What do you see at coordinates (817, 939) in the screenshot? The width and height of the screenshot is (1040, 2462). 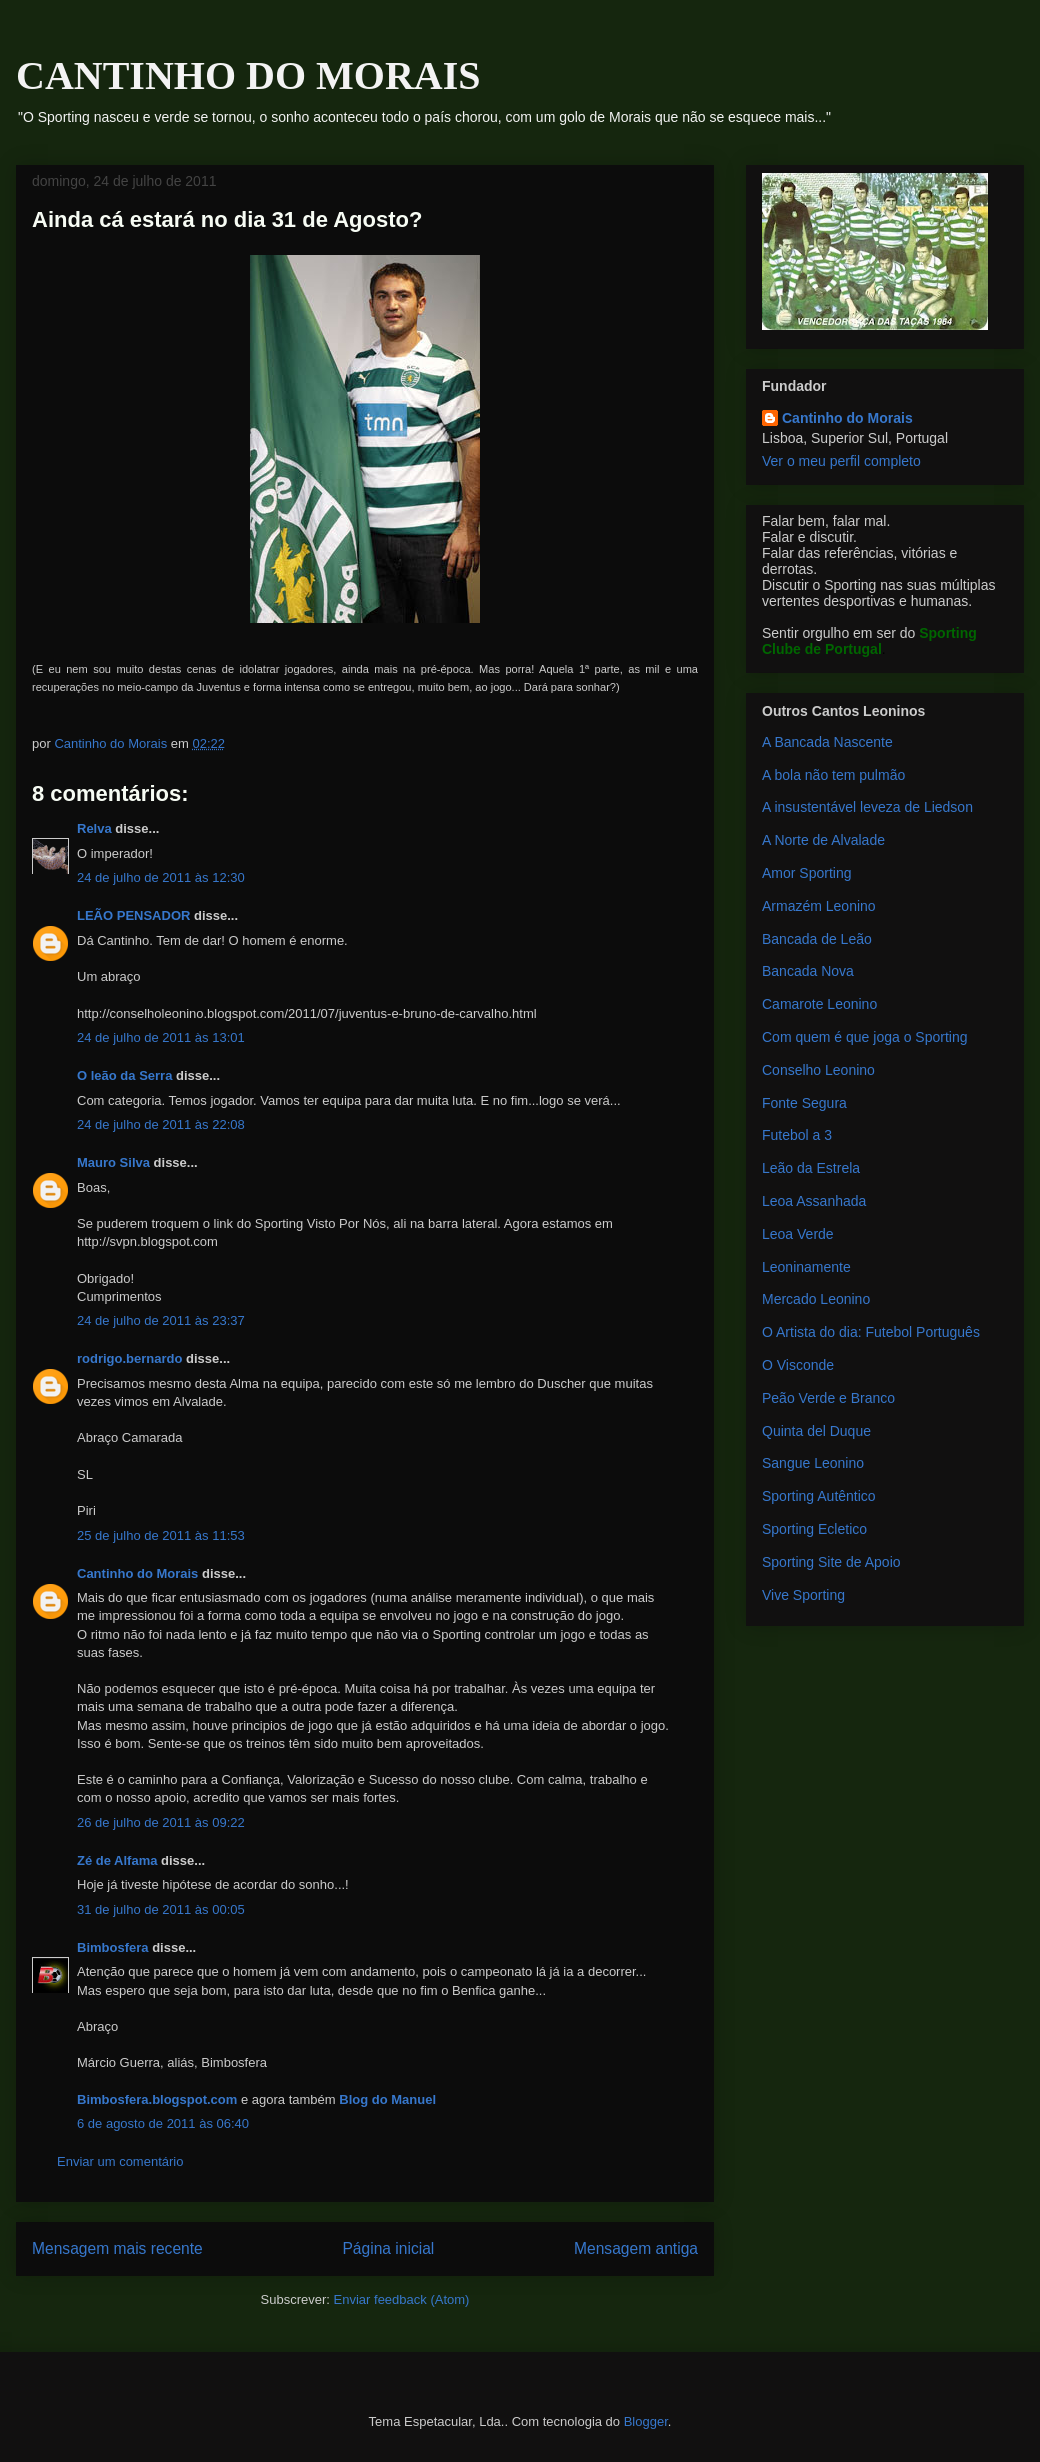 I see `Bancada de Leão` at bounding box center [817, 939].